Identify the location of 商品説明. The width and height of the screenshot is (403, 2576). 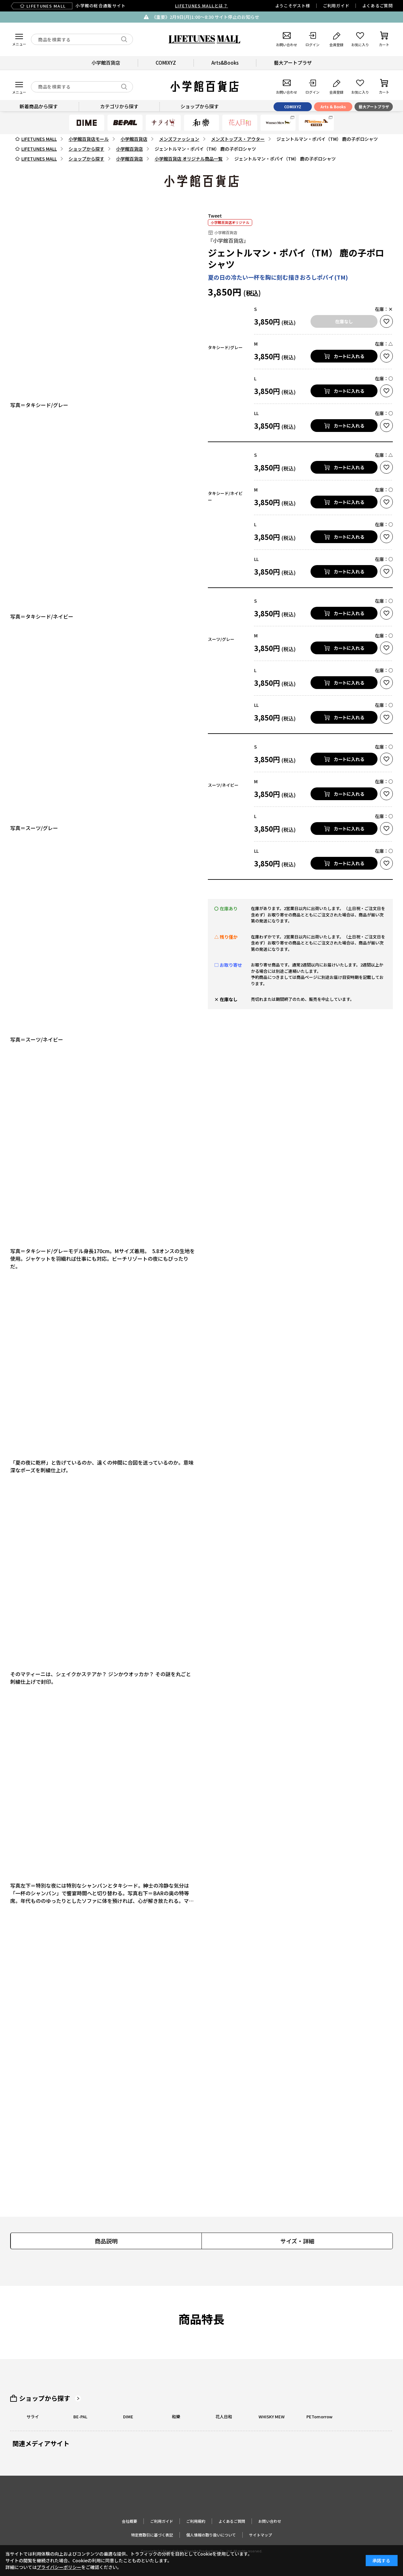
(106, 2241).